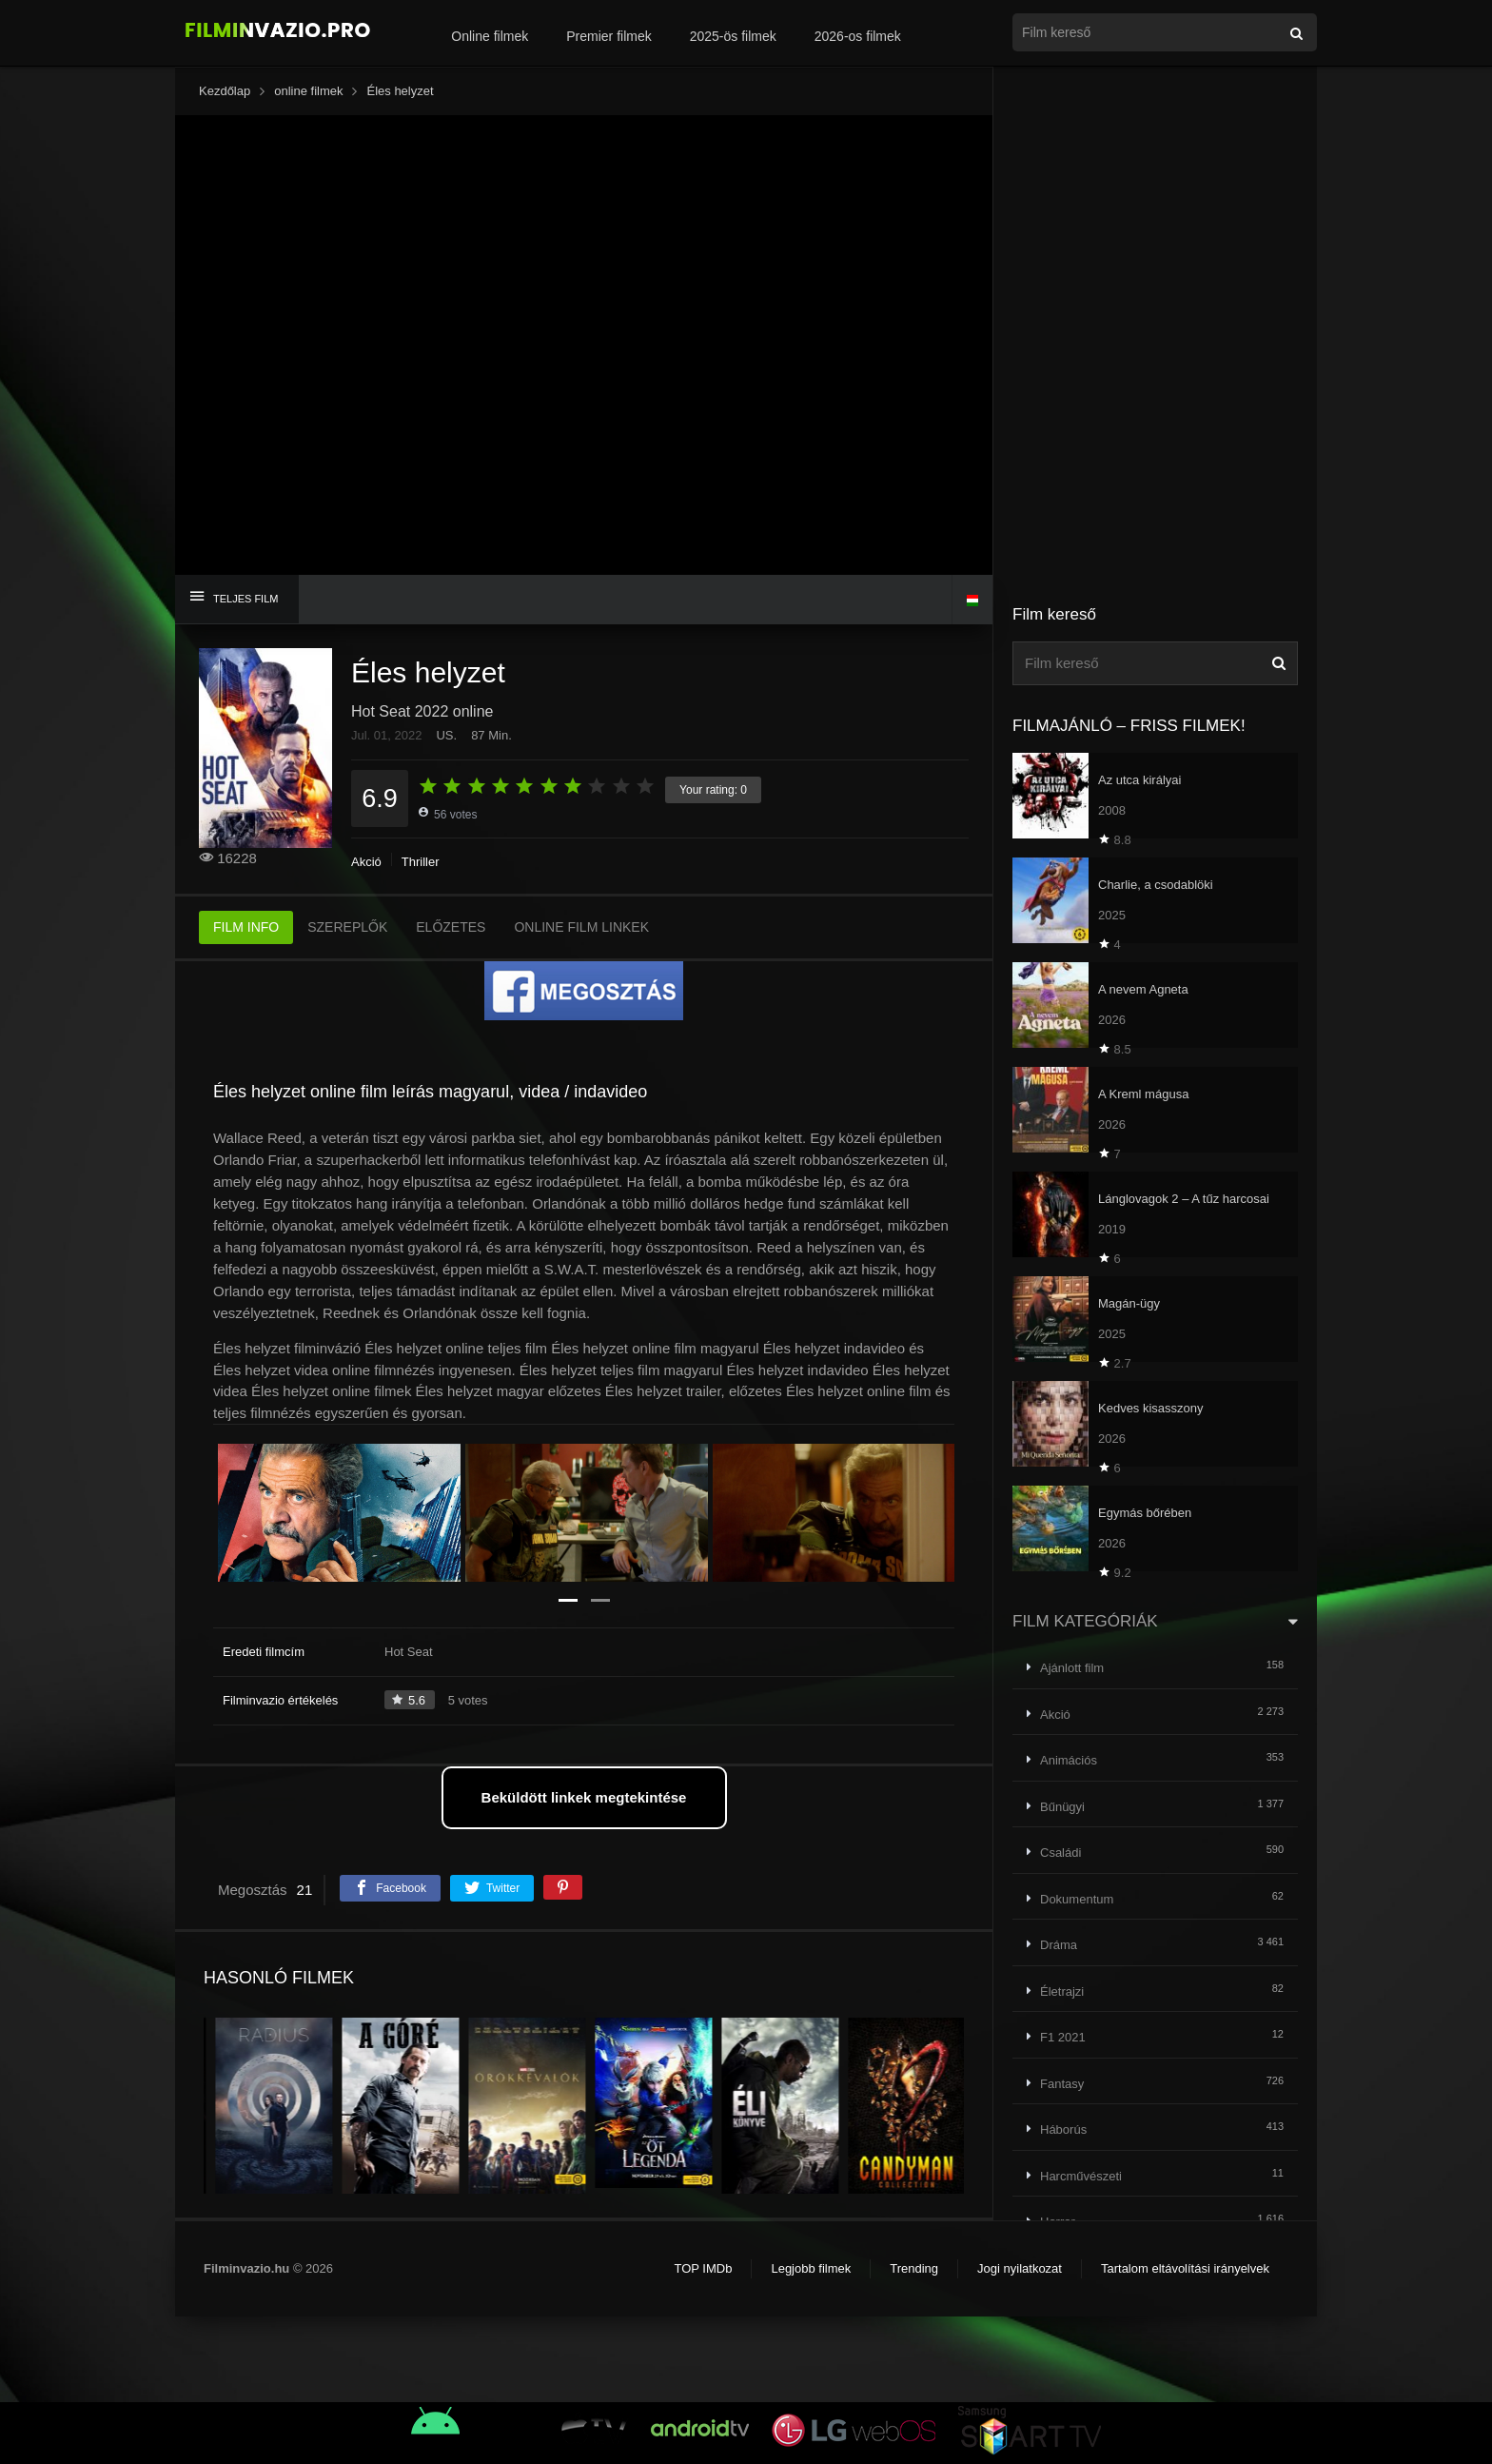  What do you see at coordinates (858, 36) in the screenshot?
I see `2026-os filmek` at bounding box center [858, 36].